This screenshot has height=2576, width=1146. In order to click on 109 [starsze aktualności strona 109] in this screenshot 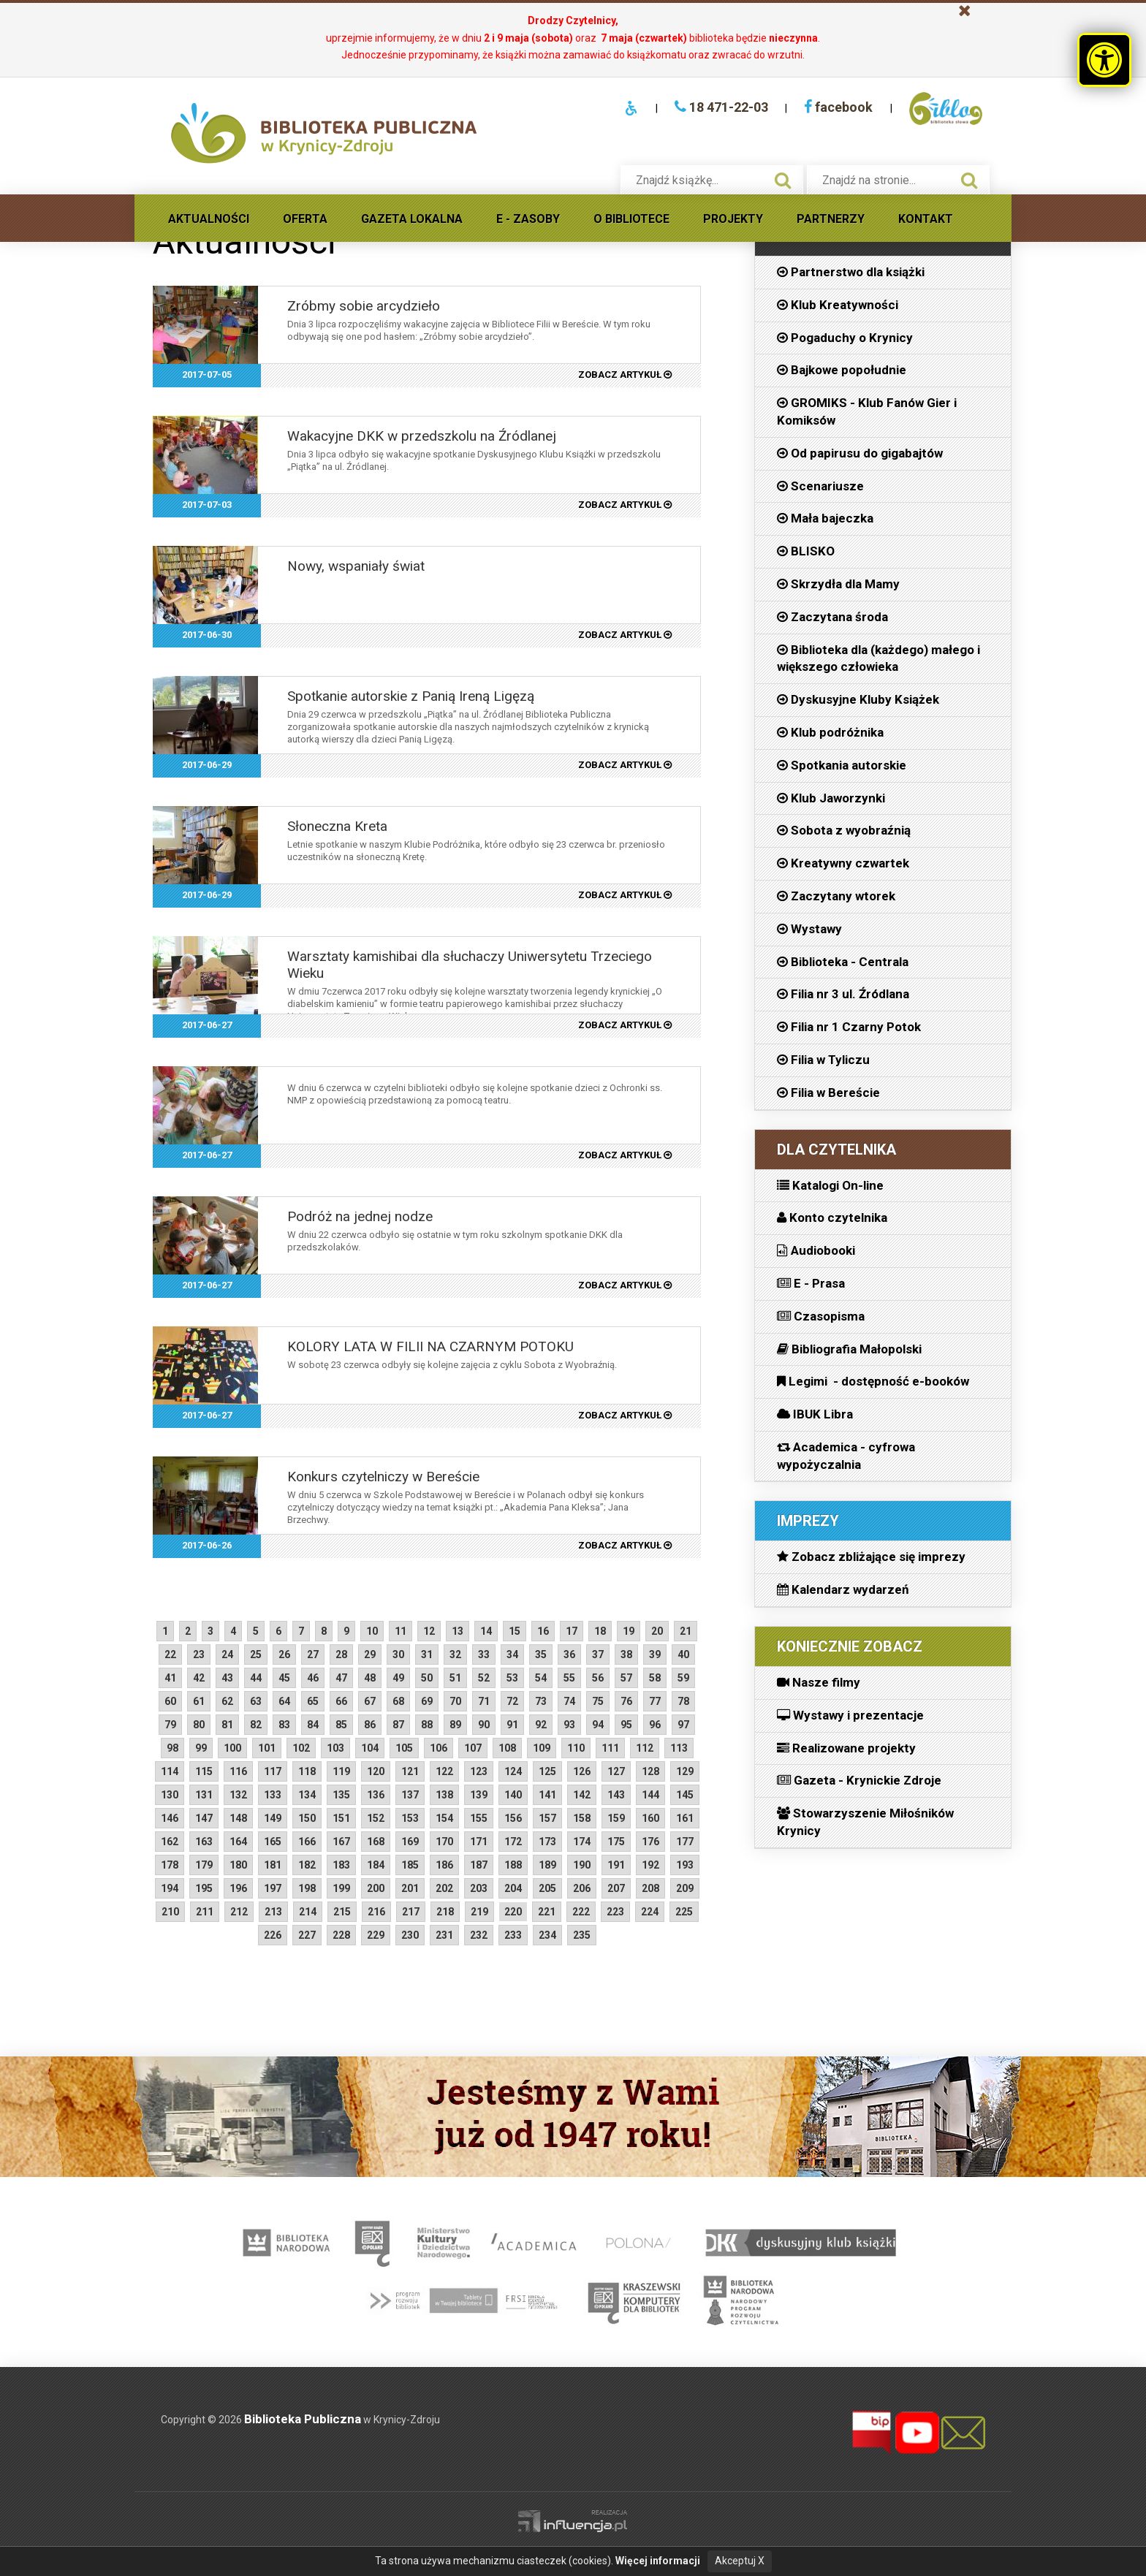, I will do `click(541, 1748)`.